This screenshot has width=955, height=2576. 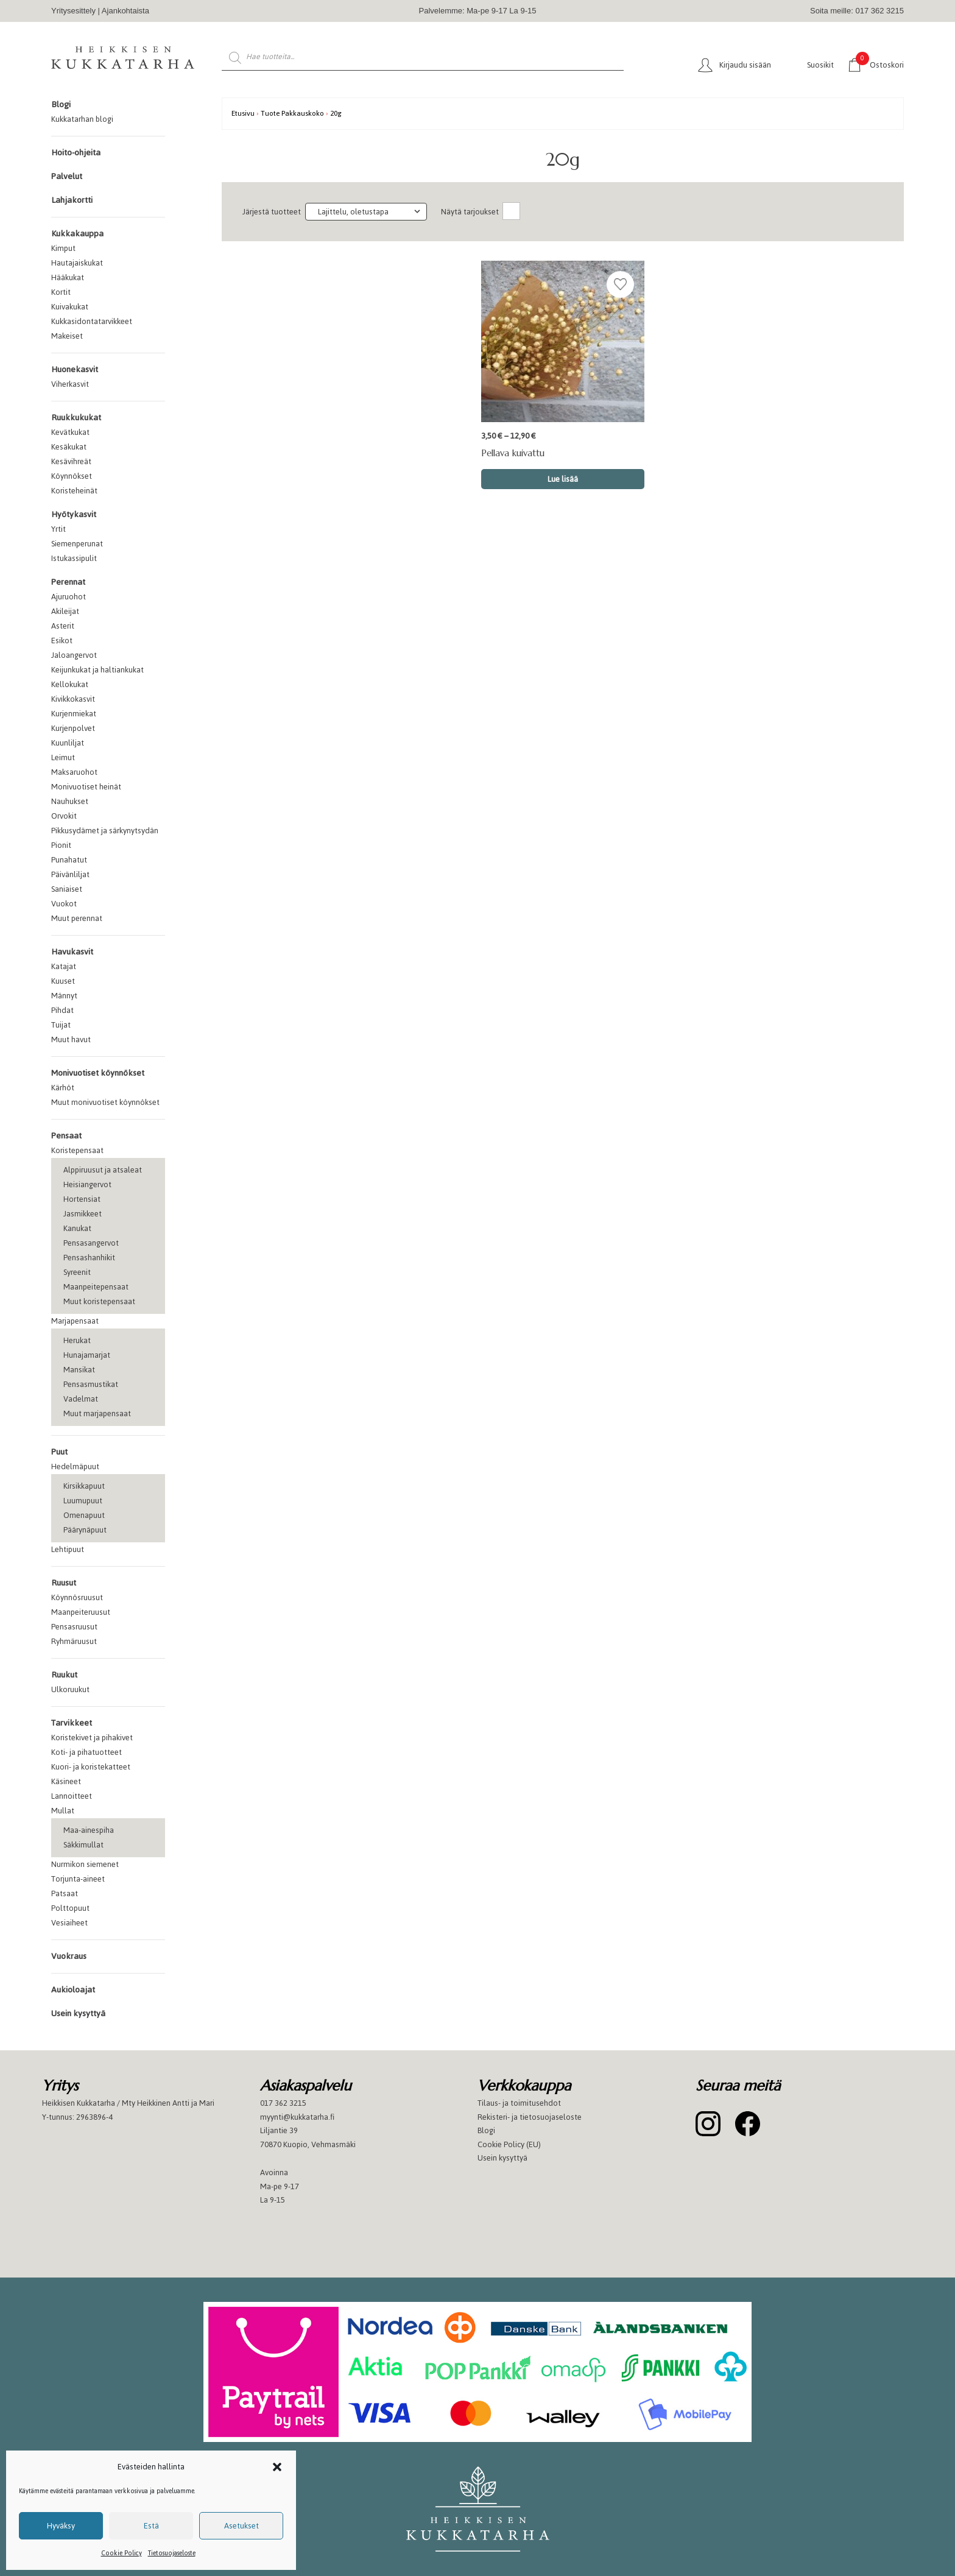 What do you see at coordinates (61, 1024) in the screenshot?
I see `Tuijat` at bounding box center [61, 1024].